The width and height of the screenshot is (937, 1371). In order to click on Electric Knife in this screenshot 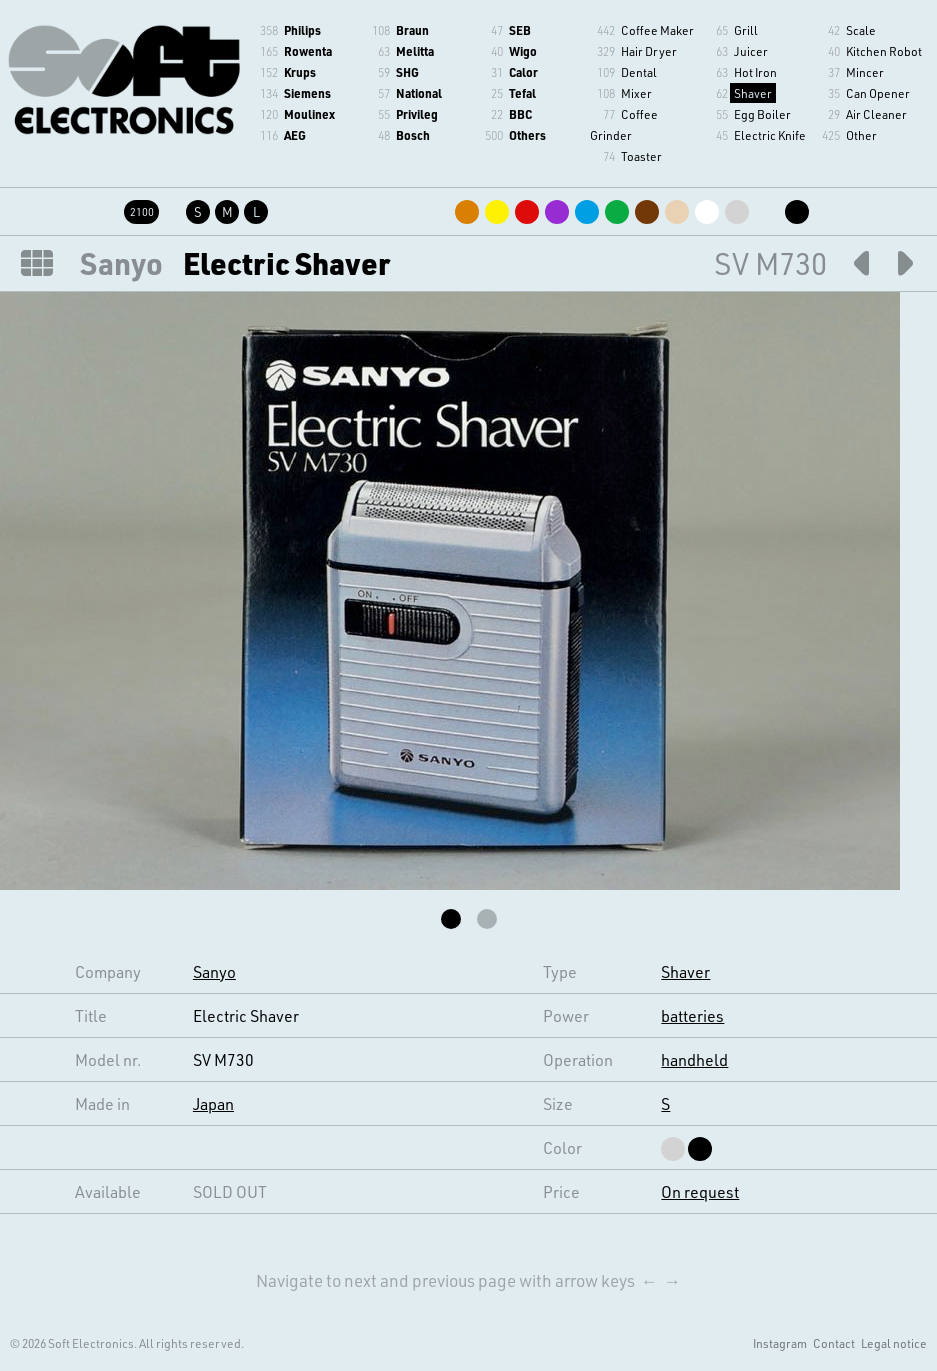, I will do `click(770, 135)`.